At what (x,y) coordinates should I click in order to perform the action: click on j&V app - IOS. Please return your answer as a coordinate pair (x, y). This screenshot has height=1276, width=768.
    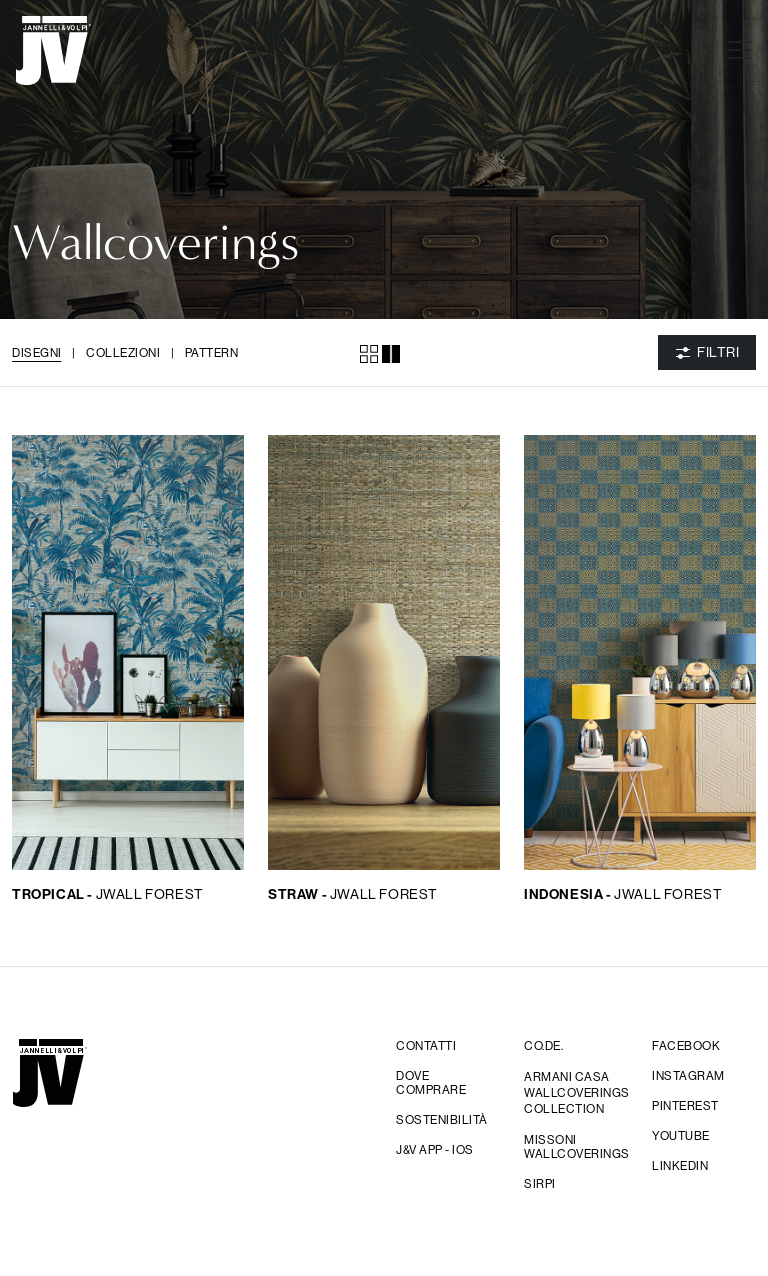
    Looking at the image, I should click on (435, 1150).